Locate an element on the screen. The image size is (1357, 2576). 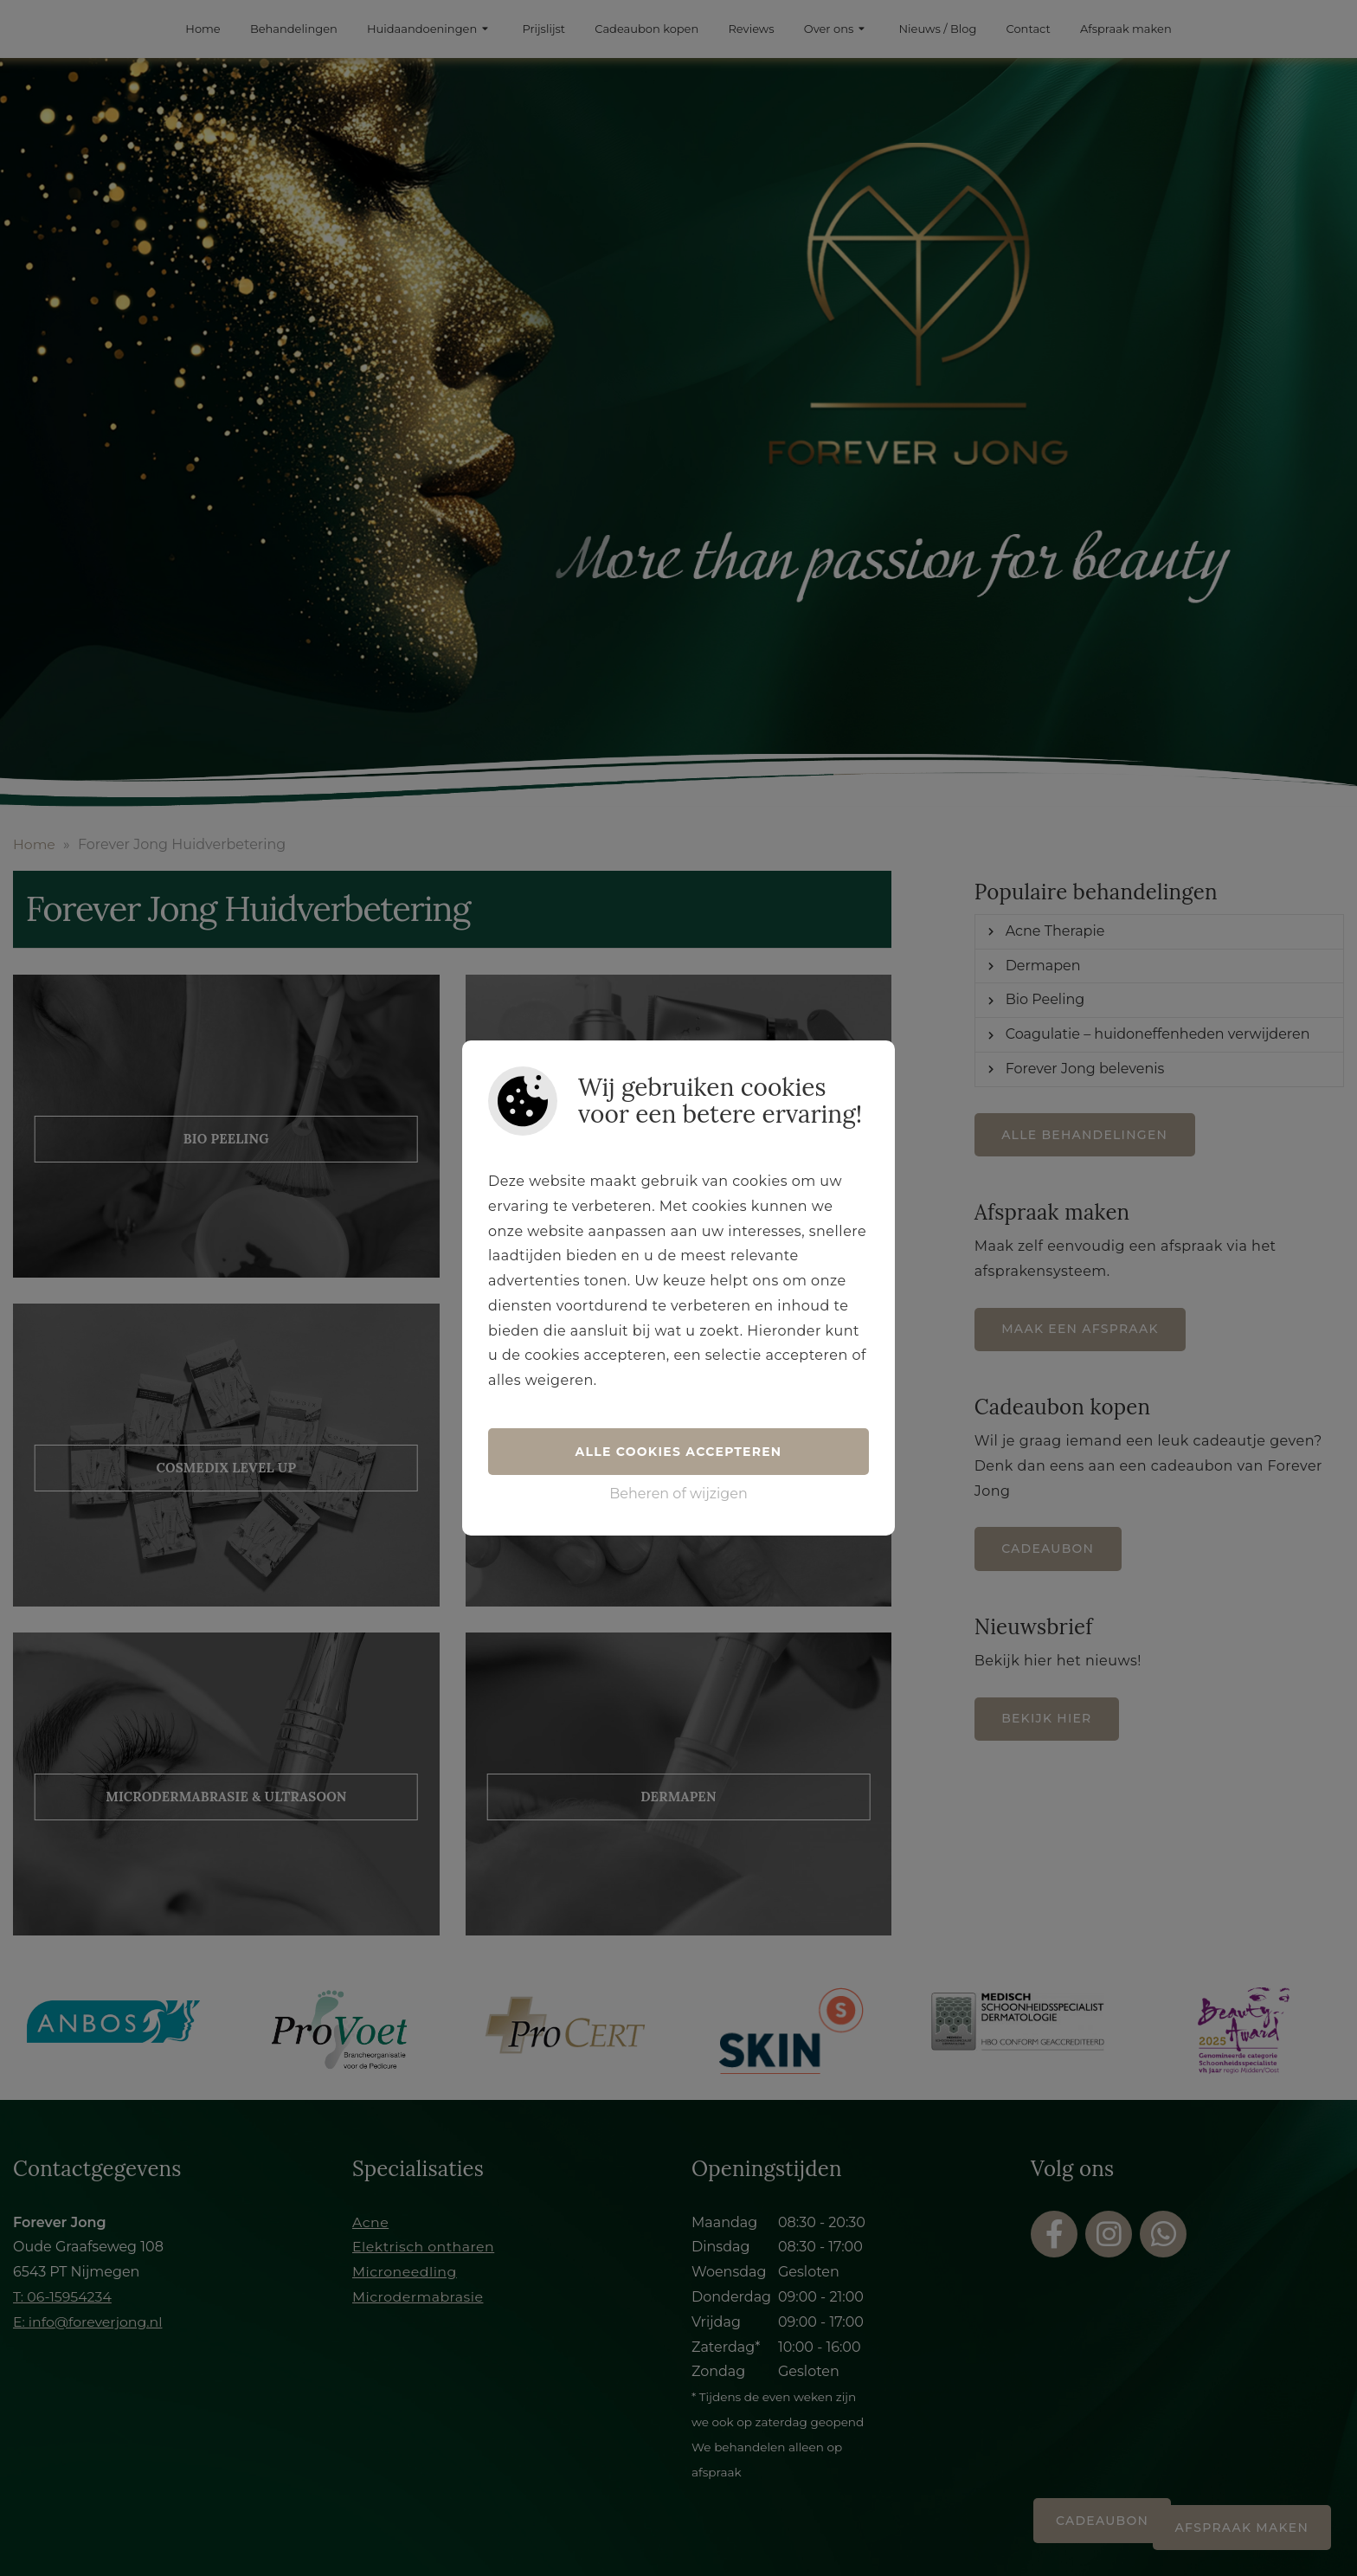
Beheren of wijzigen is located at coordinates (678, 1493).